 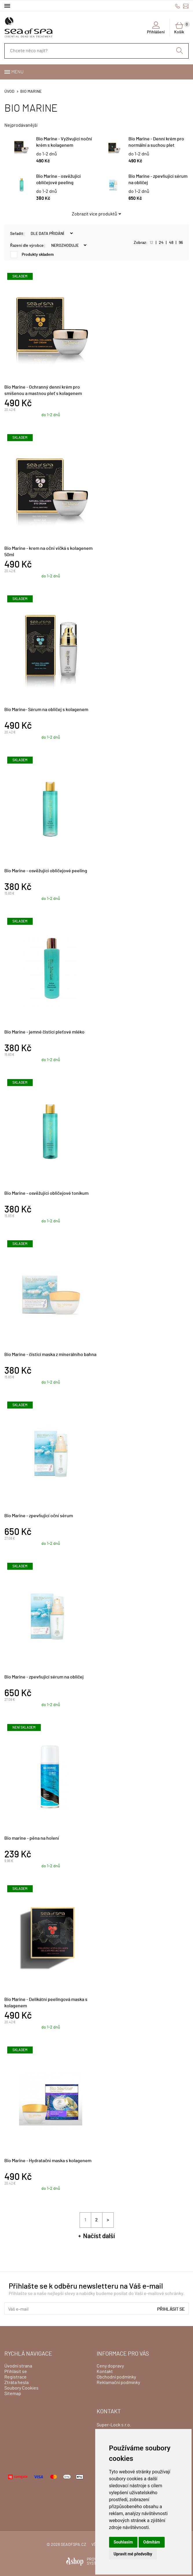 What do you see at coordinates (151, 2542) in the screenshot?
I see `Odmítám [button]` at bounding box center [151, 2542].